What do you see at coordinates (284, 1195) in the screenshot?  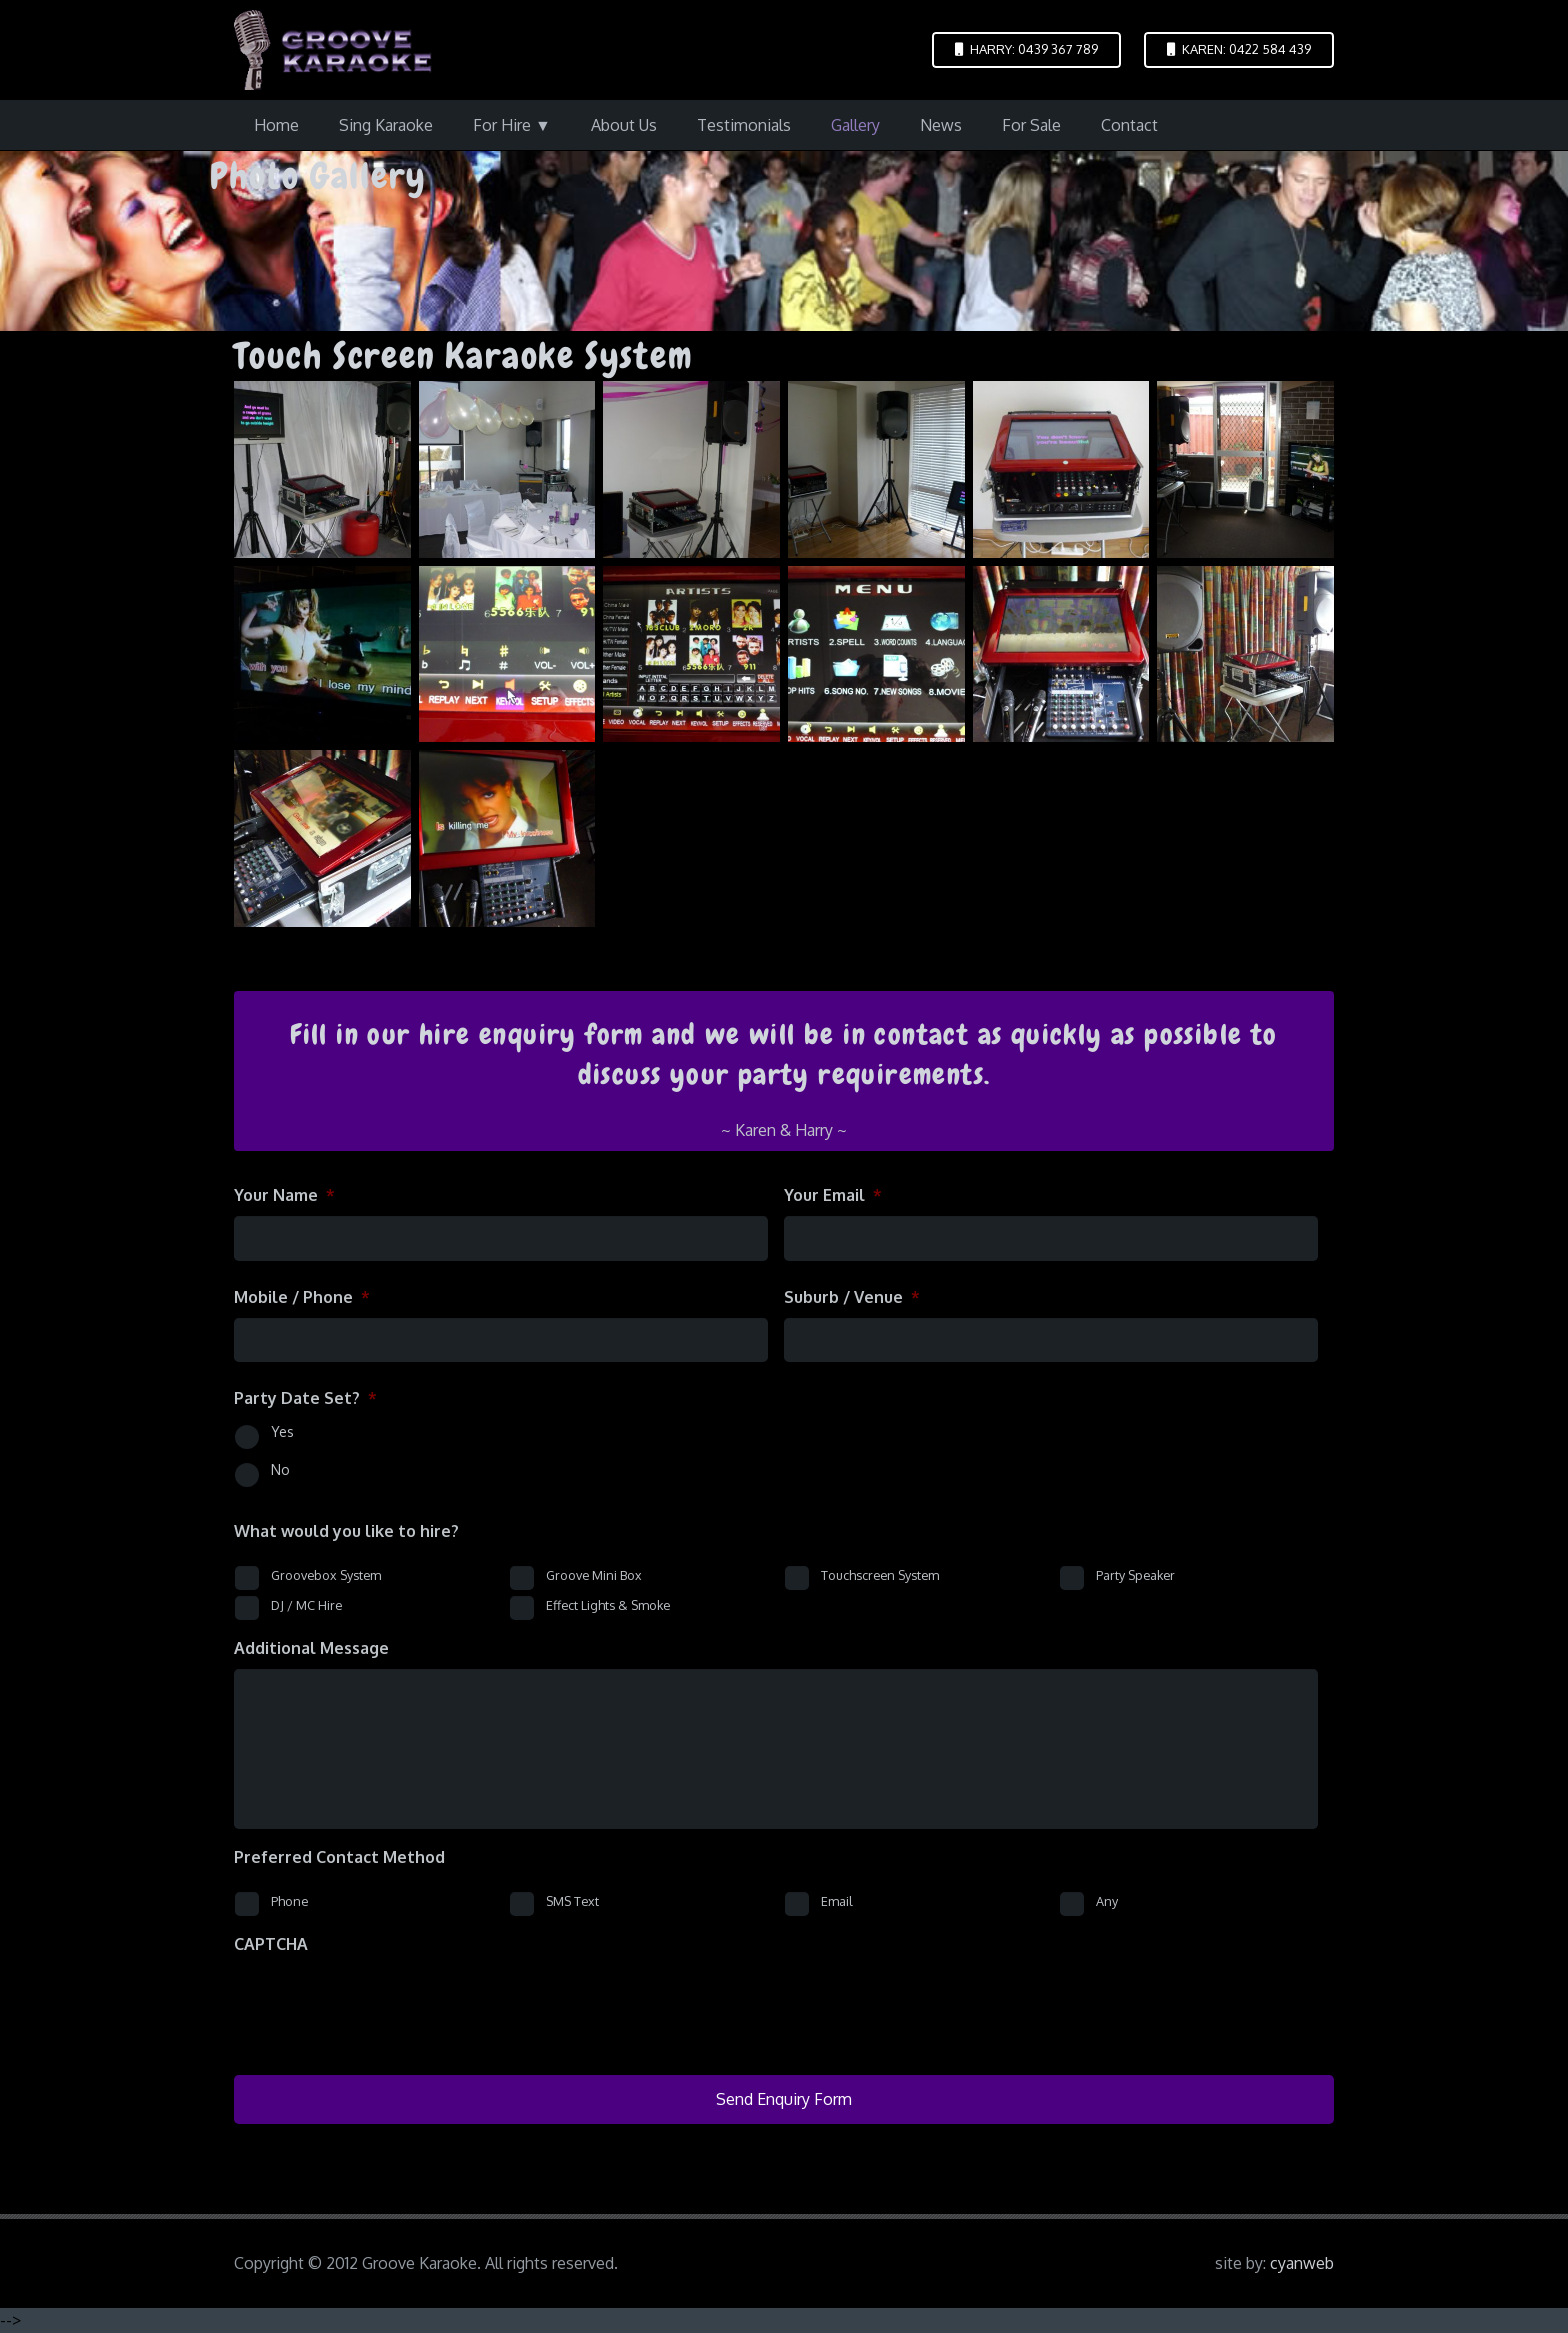 I see `Your Name` at bounding box center [284, 1195].